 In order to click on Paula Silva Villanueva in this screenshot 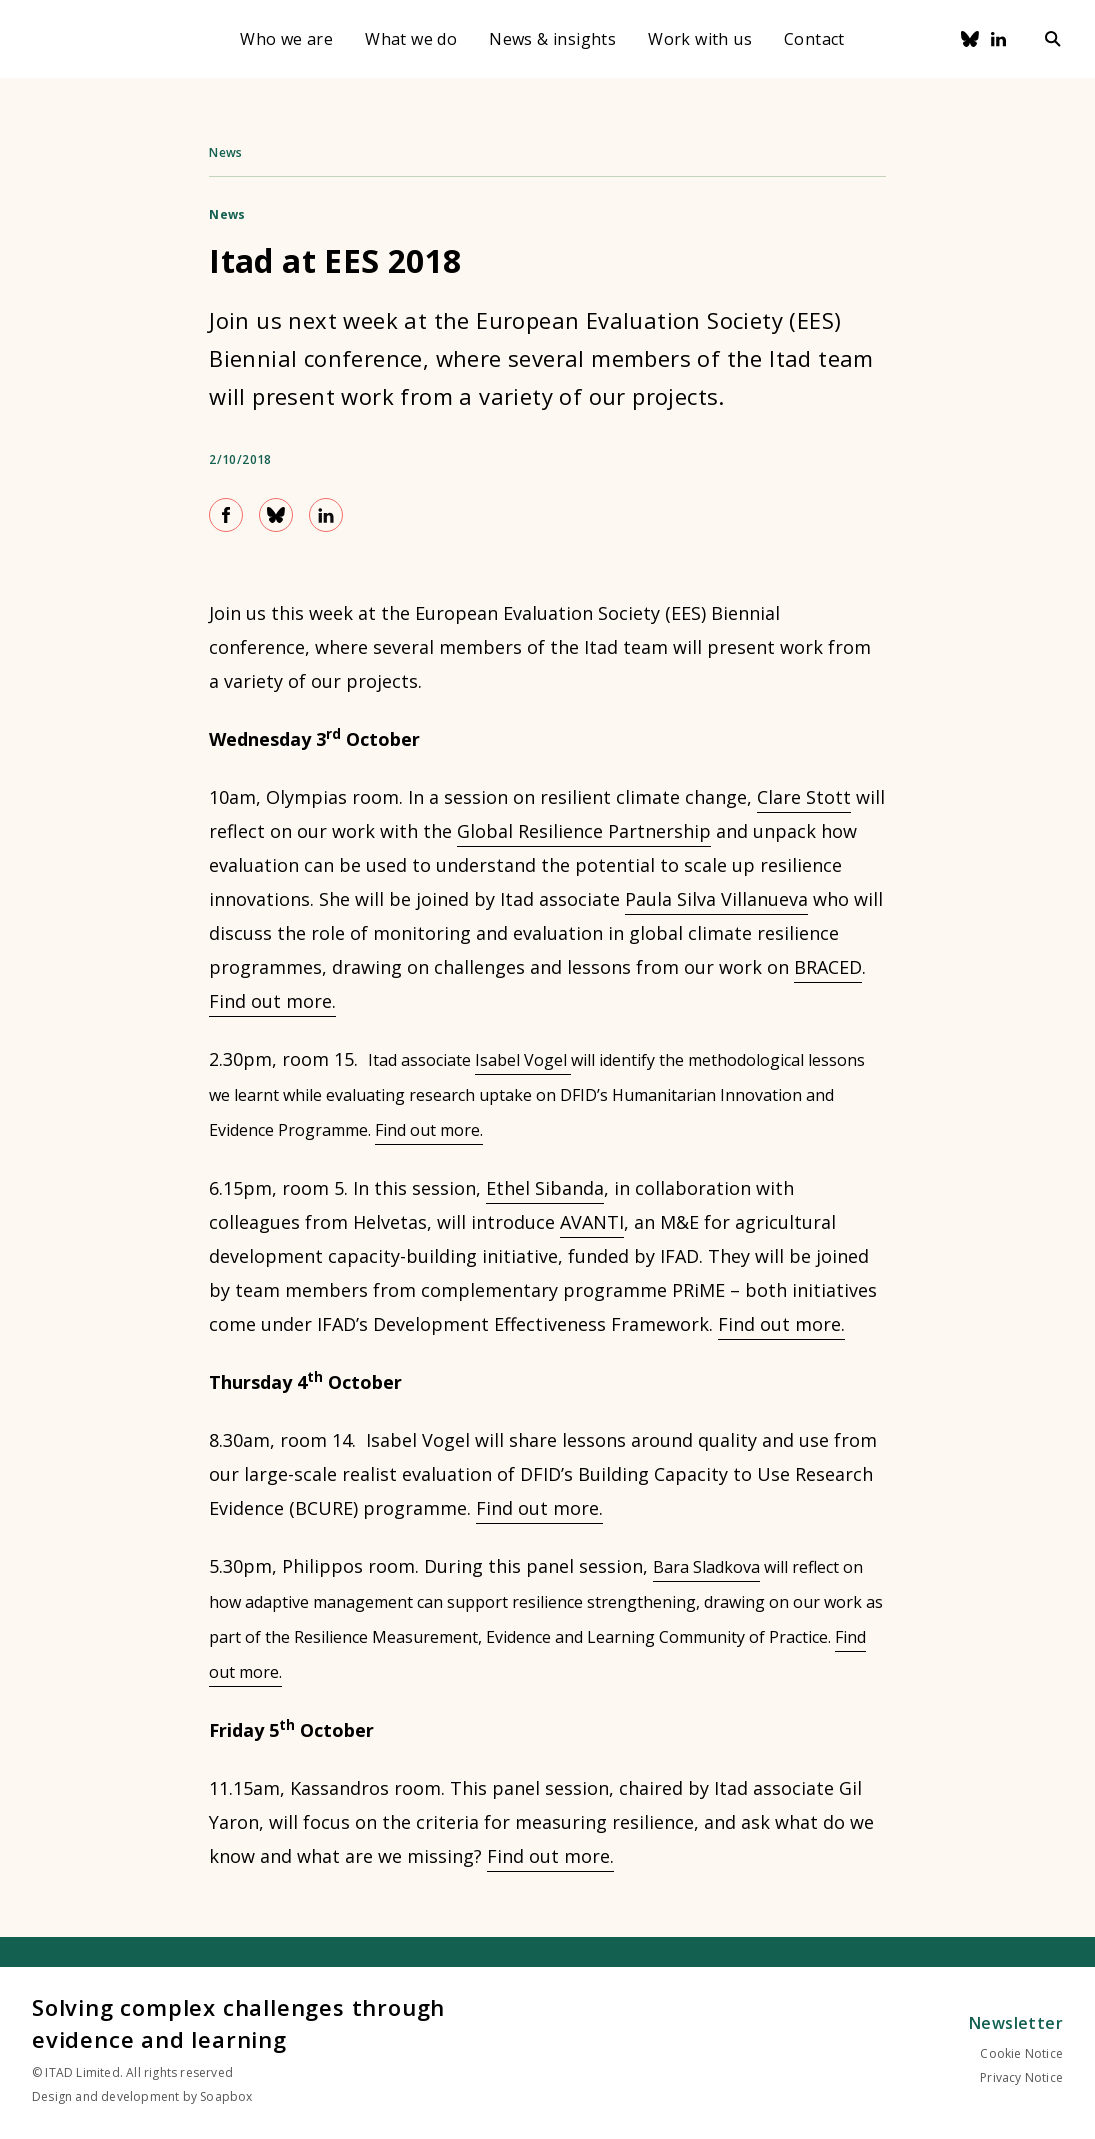, I will do `click(716, 899)`.